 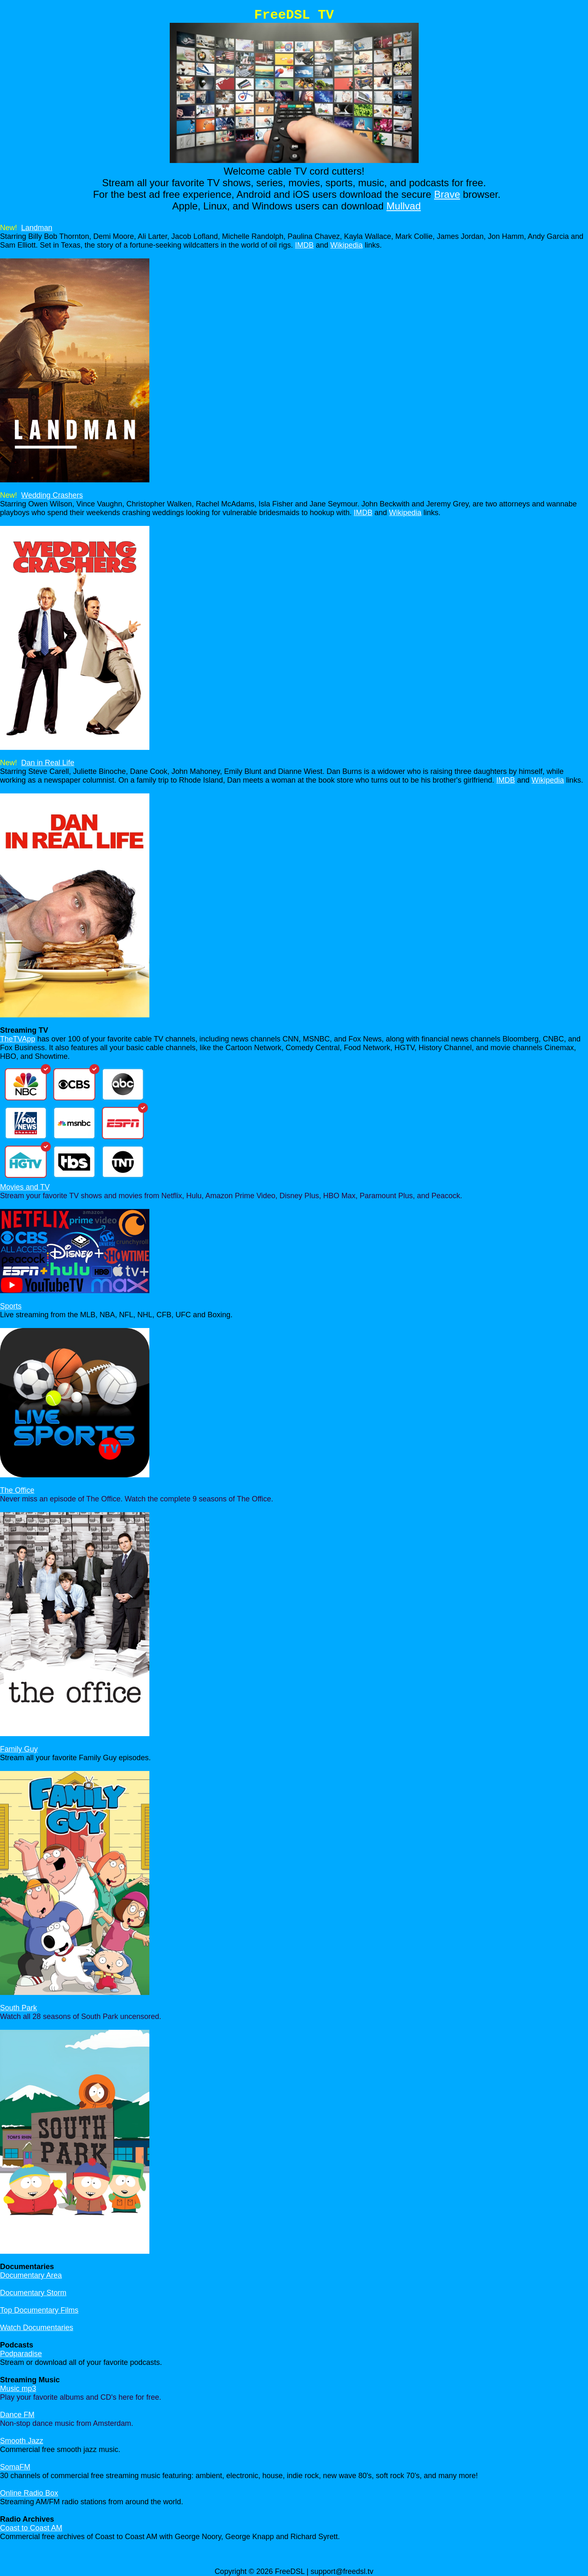 What do you see at coordinates (18, 2008) in the screenshot?
I see `South Park` at bounding box center [18, 2008].